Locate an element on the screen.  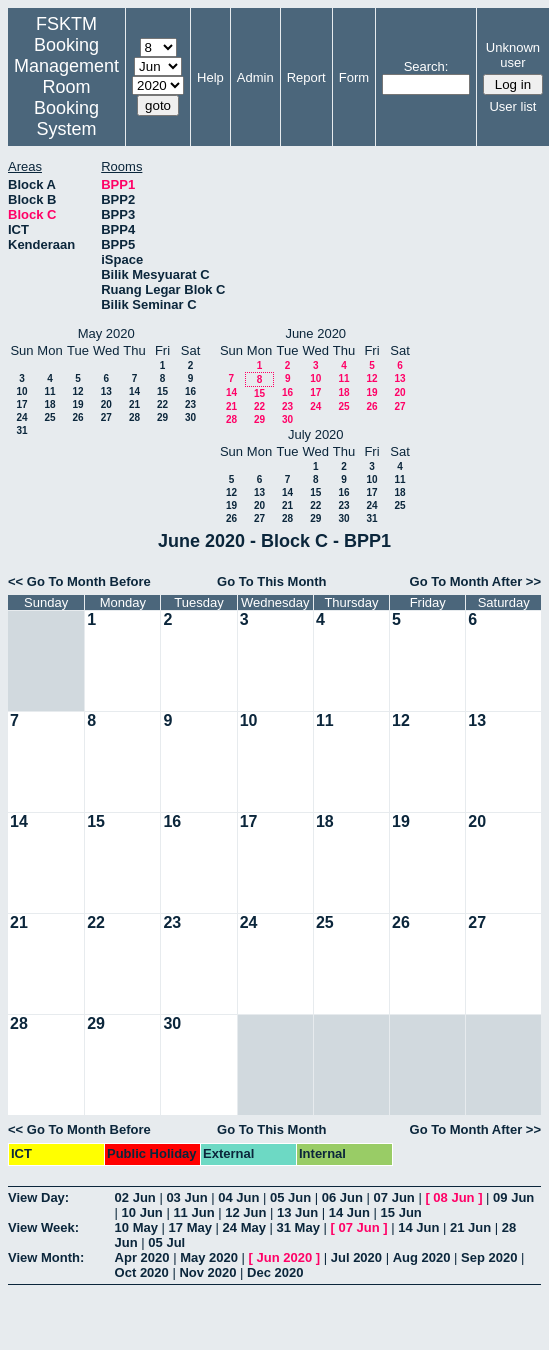
31 is located at coordinates (21, 430).